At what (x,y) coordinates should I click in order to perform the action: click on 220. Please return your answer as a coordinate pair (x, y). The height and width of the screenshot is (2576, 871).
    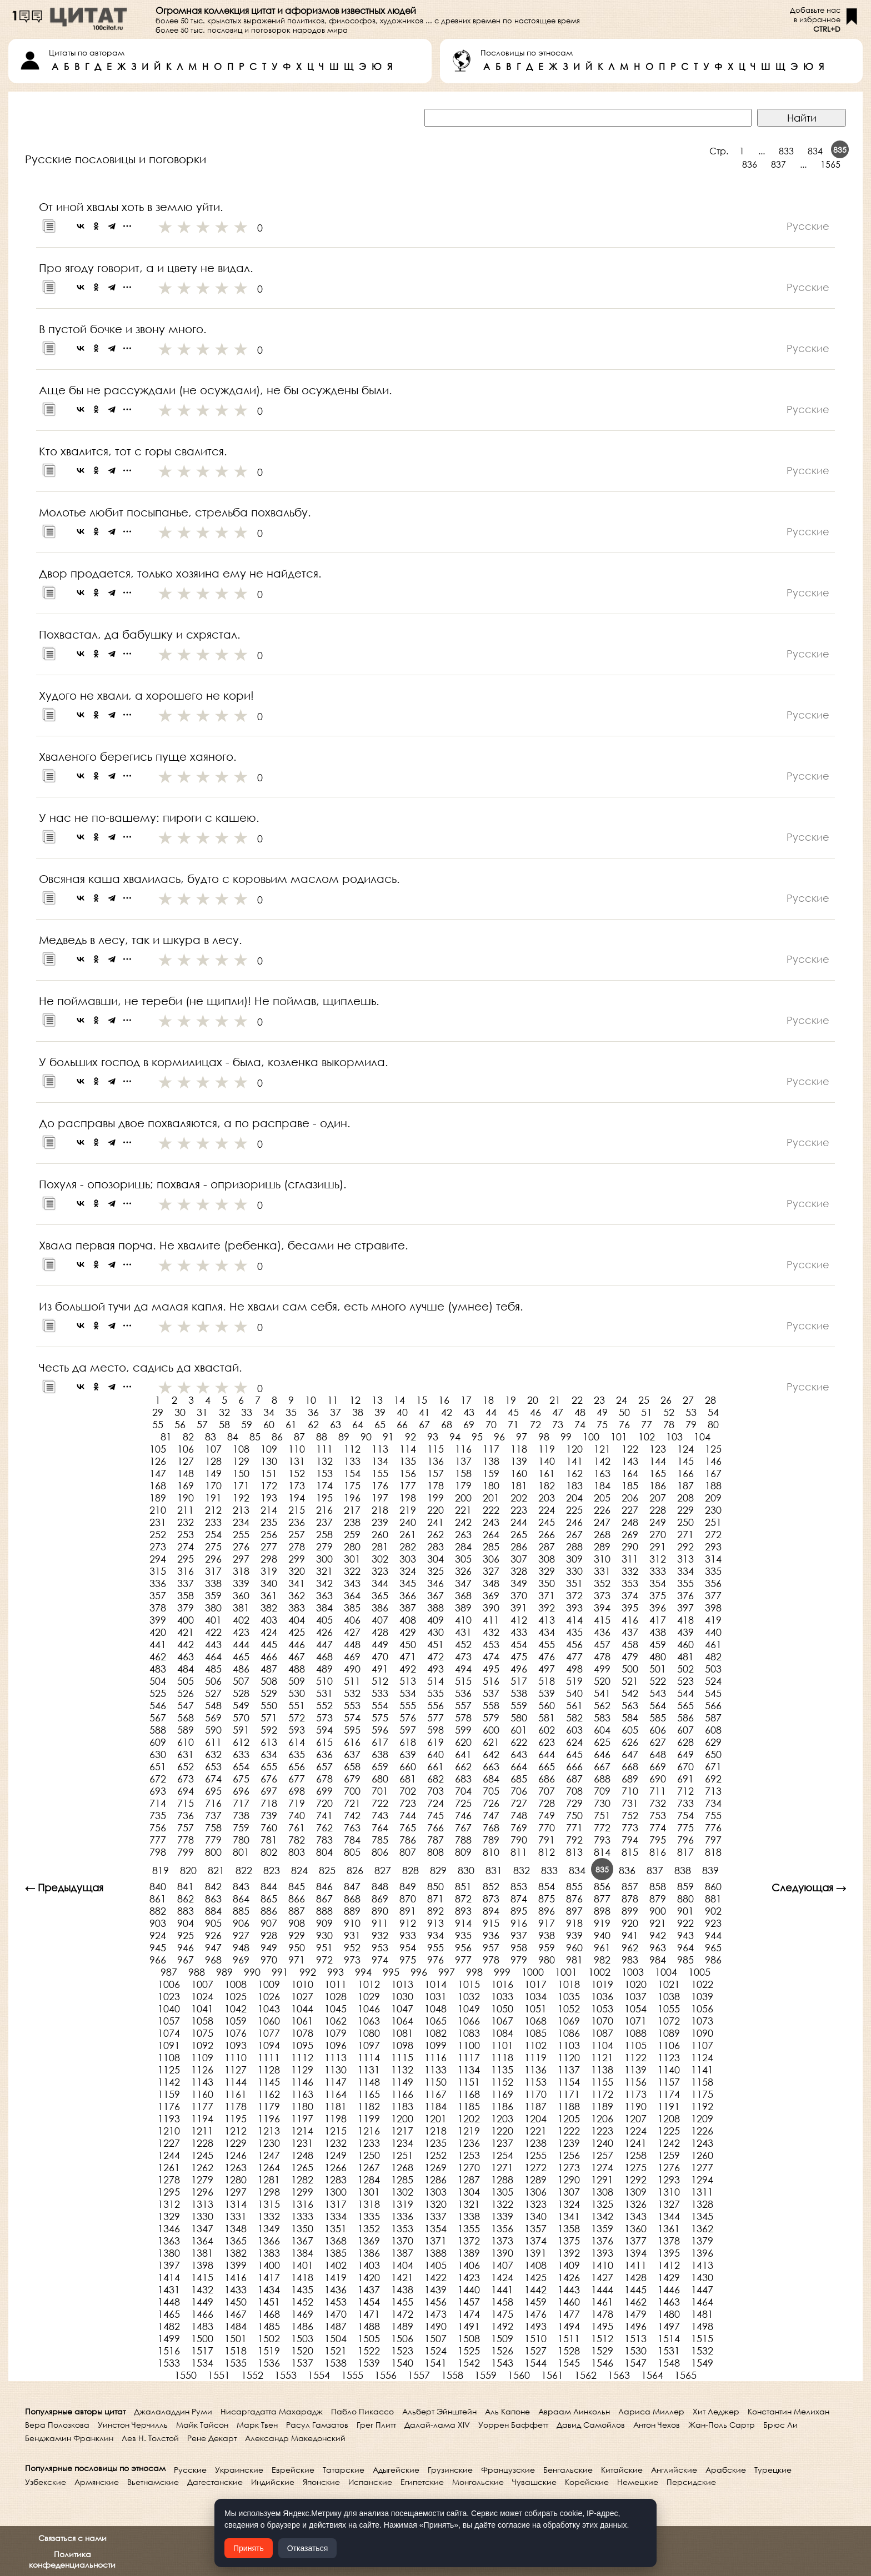
    Looking at the image, I should click on (435, 1510).